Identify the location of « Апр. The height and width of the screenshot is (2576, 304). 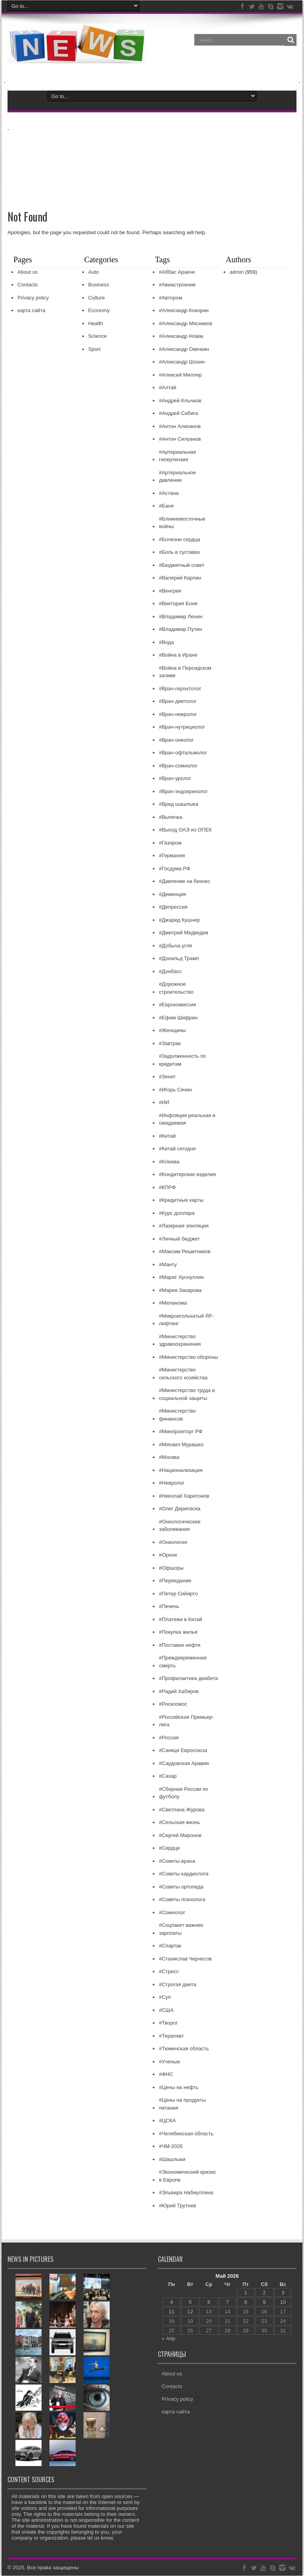
(168, 2339).